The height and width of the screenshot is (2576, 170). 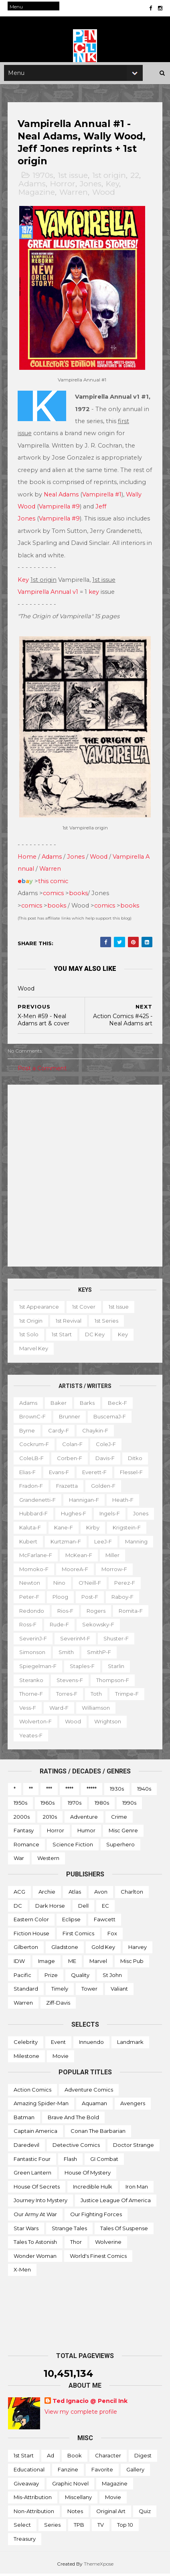 What do you see at coordinates (32, 1460) in the screenshot?
I see `ColeLB-f` at bounding box center [32, 1460].